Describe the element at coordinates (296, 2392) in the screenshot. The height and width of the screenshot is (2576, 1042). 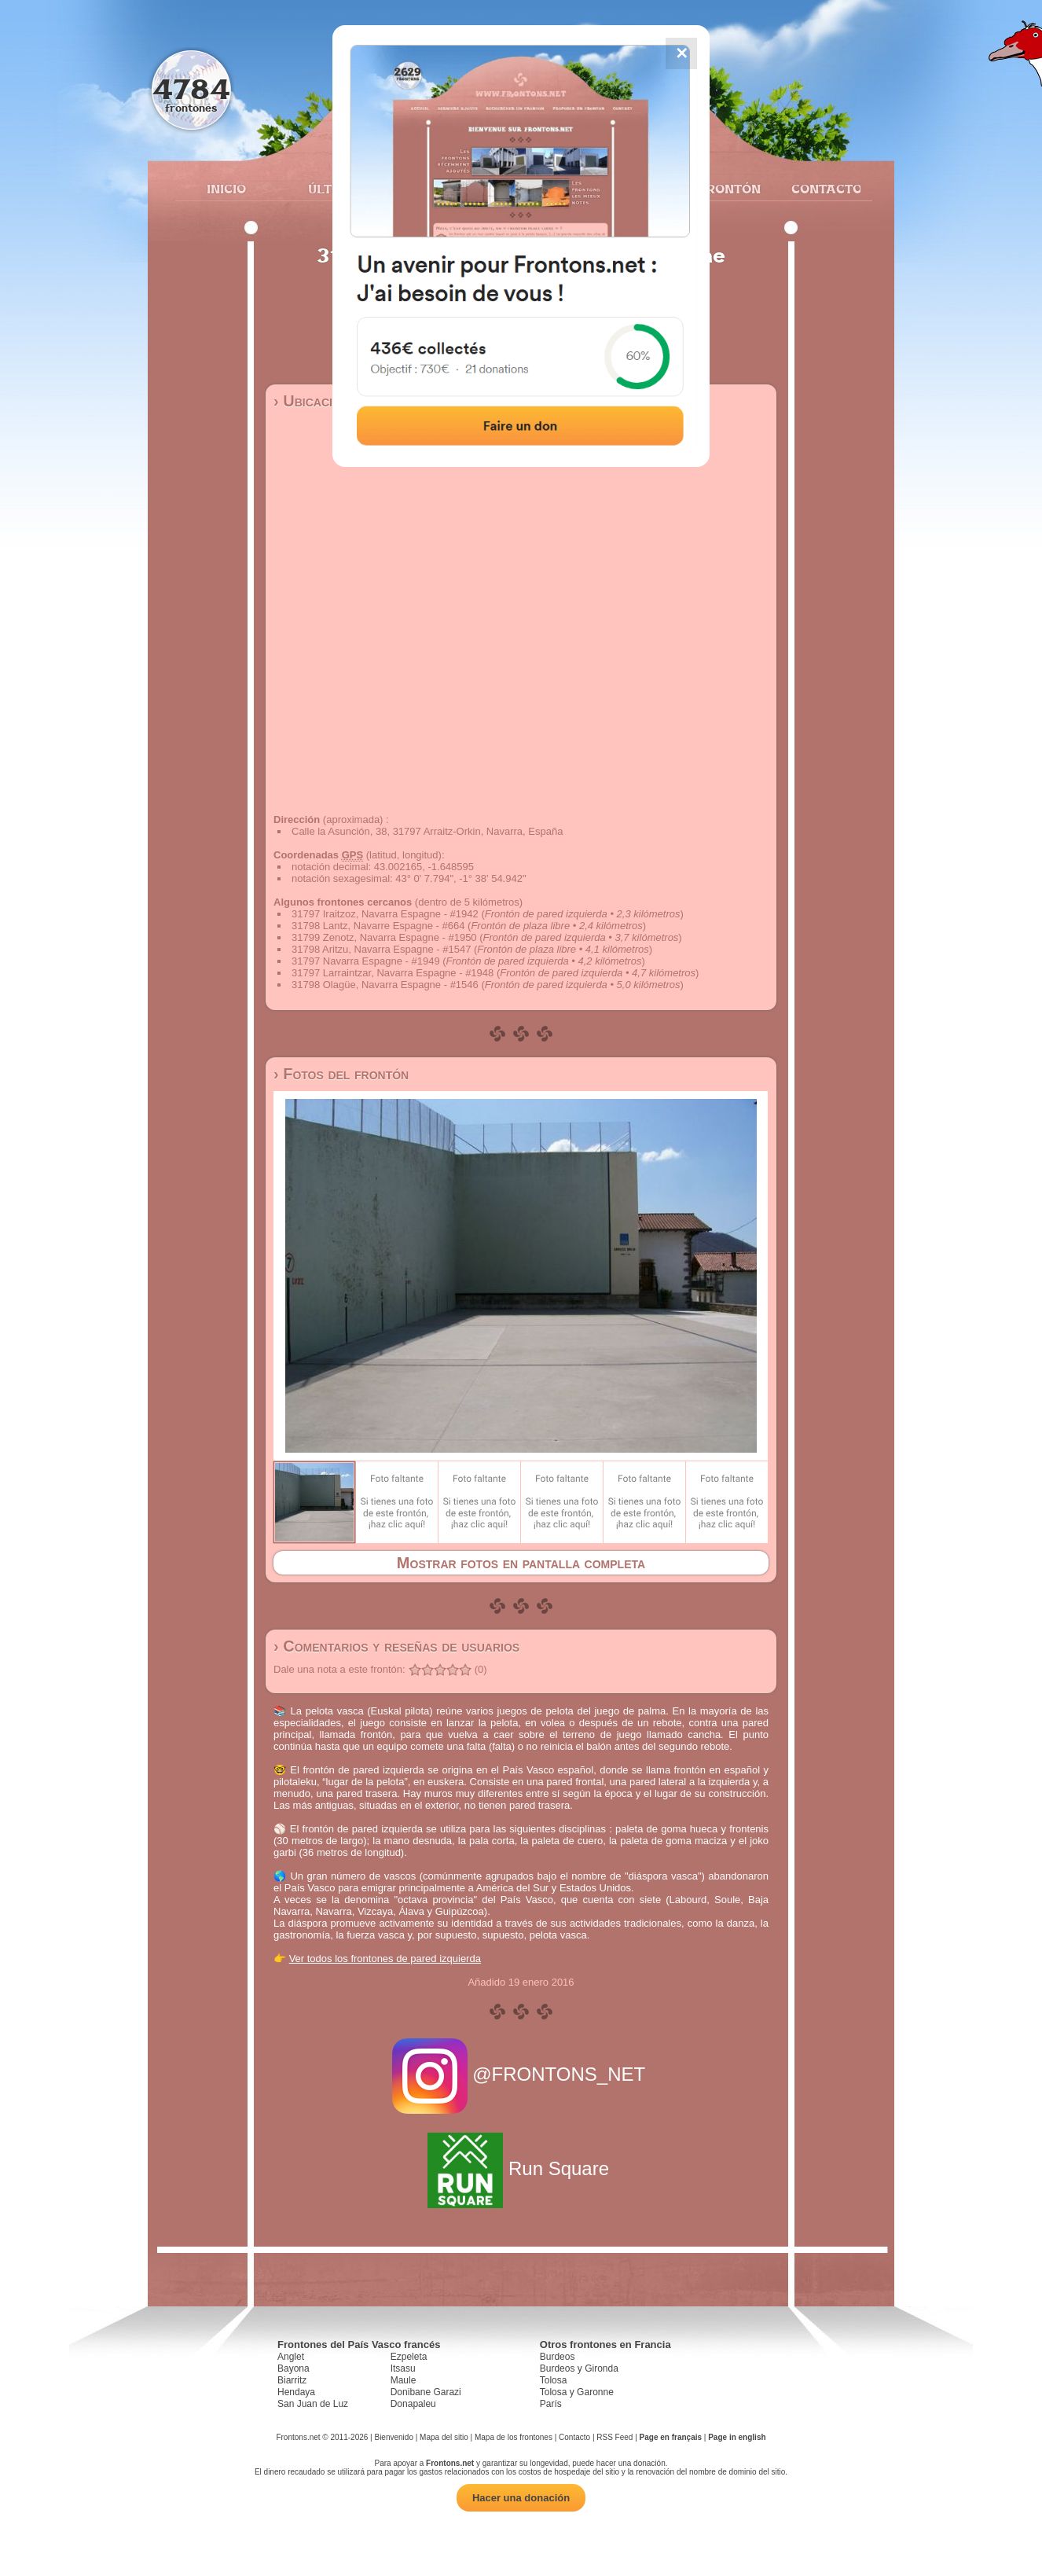
I see `Hendaya` at that location.